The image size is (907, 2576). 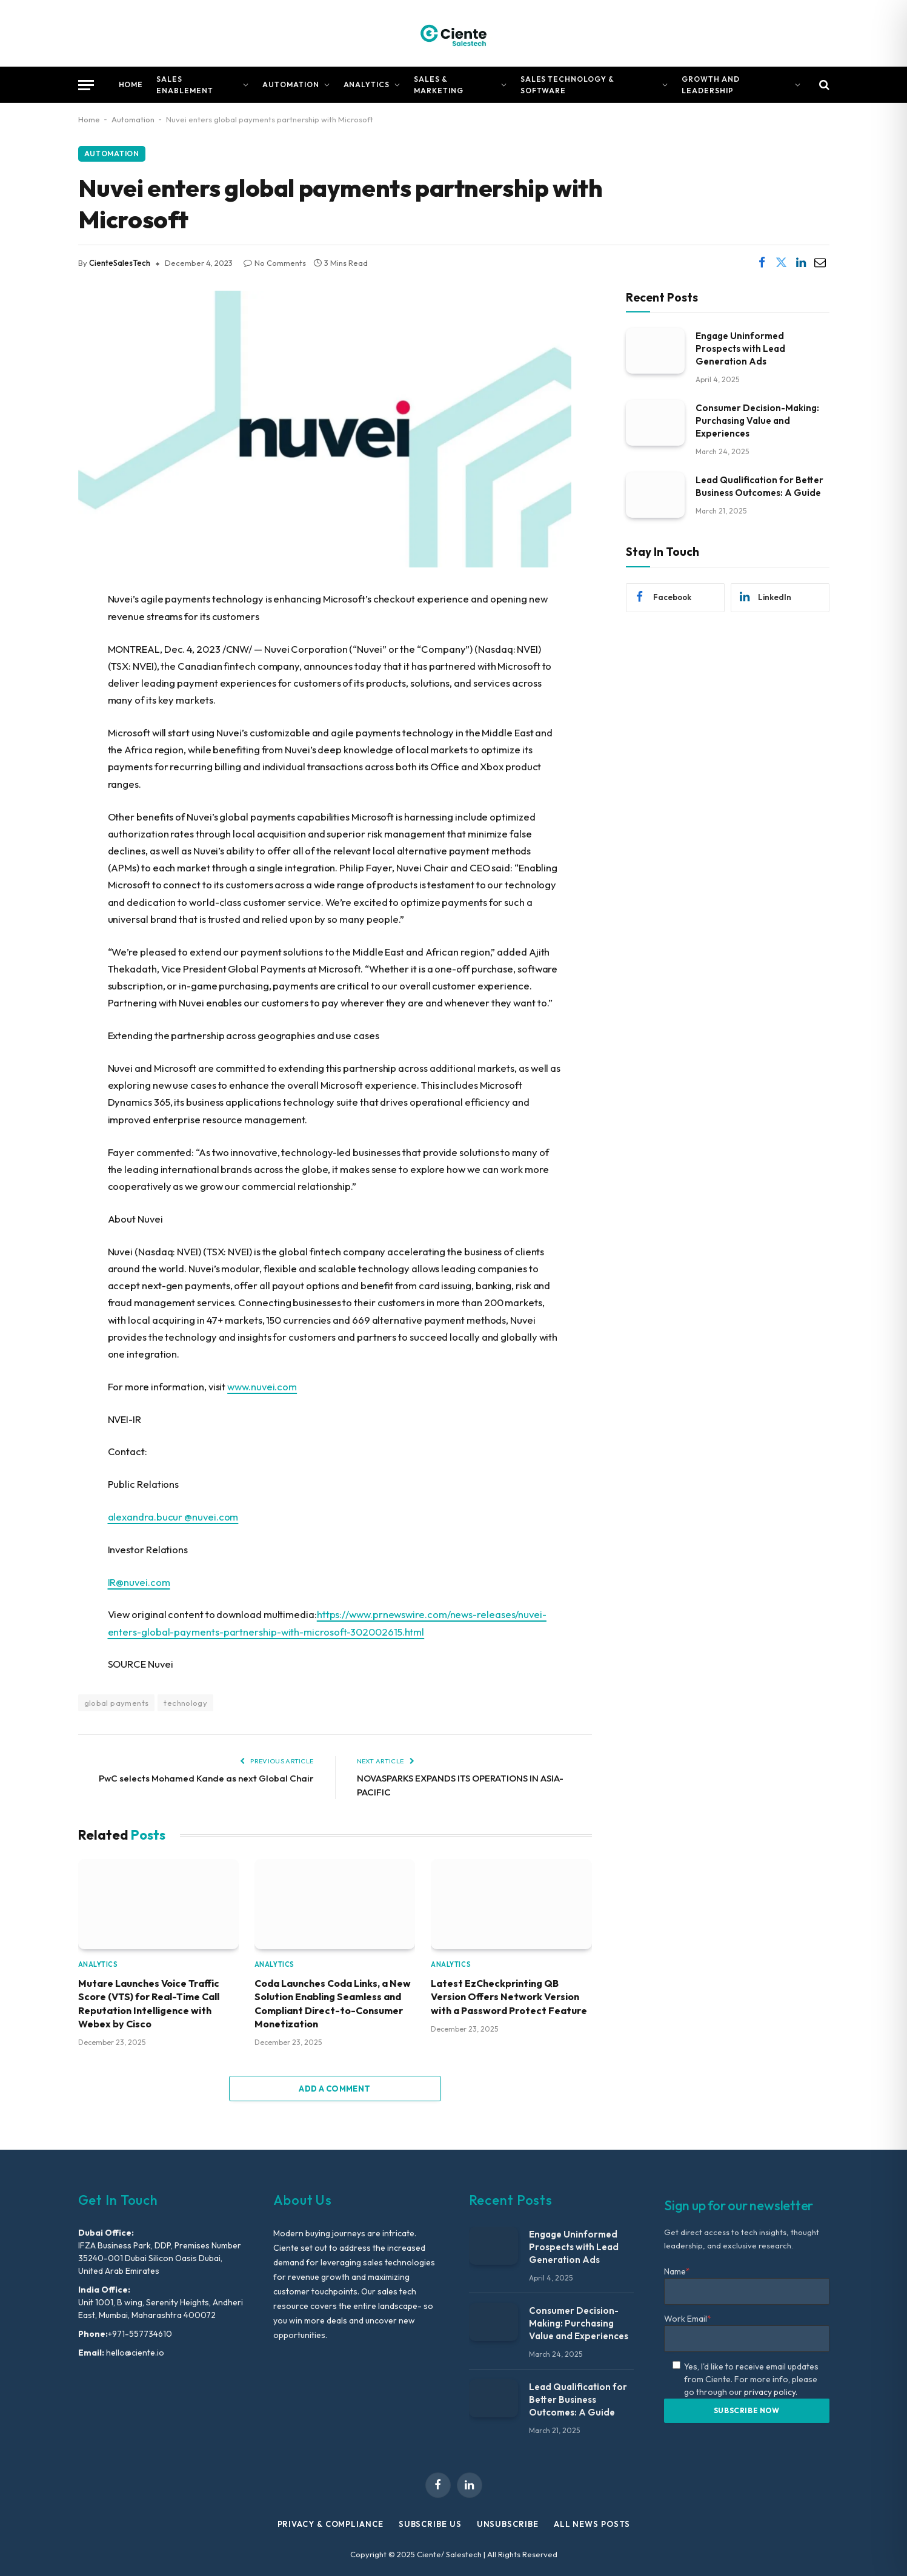 What do you see at coordinates (567, 84) in the screenshot?
I see `Sales Technology & Software` at bounding box center [567, 84].